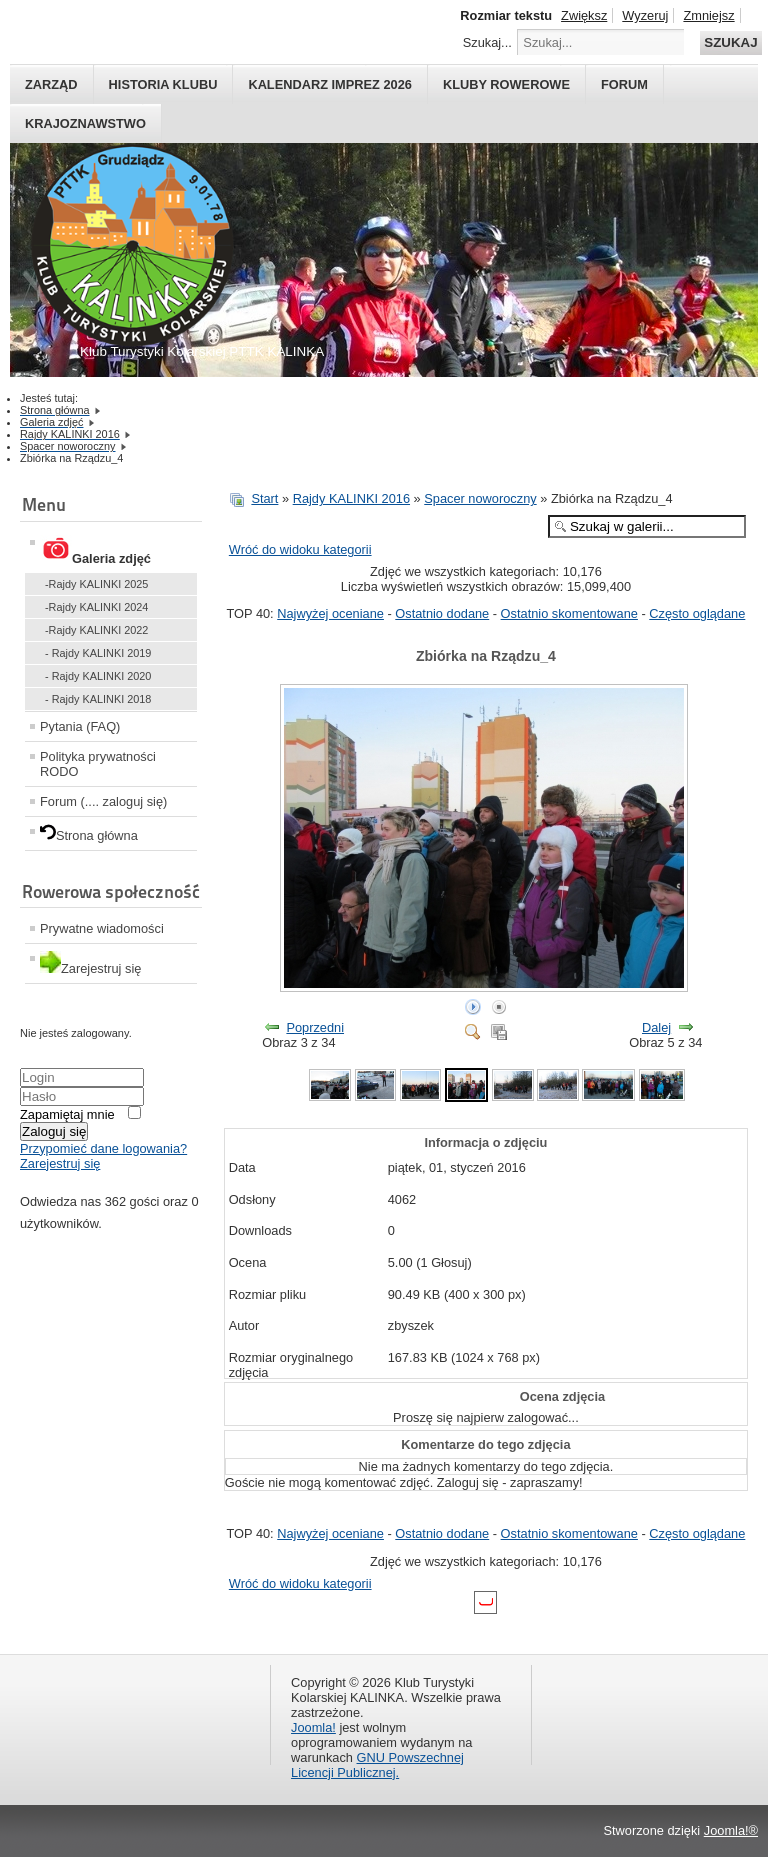 The image size is (768, 1857). Describe the element at coordinates (442, 613) in the screenshot. I see `Ostatnio dodane` at that location.